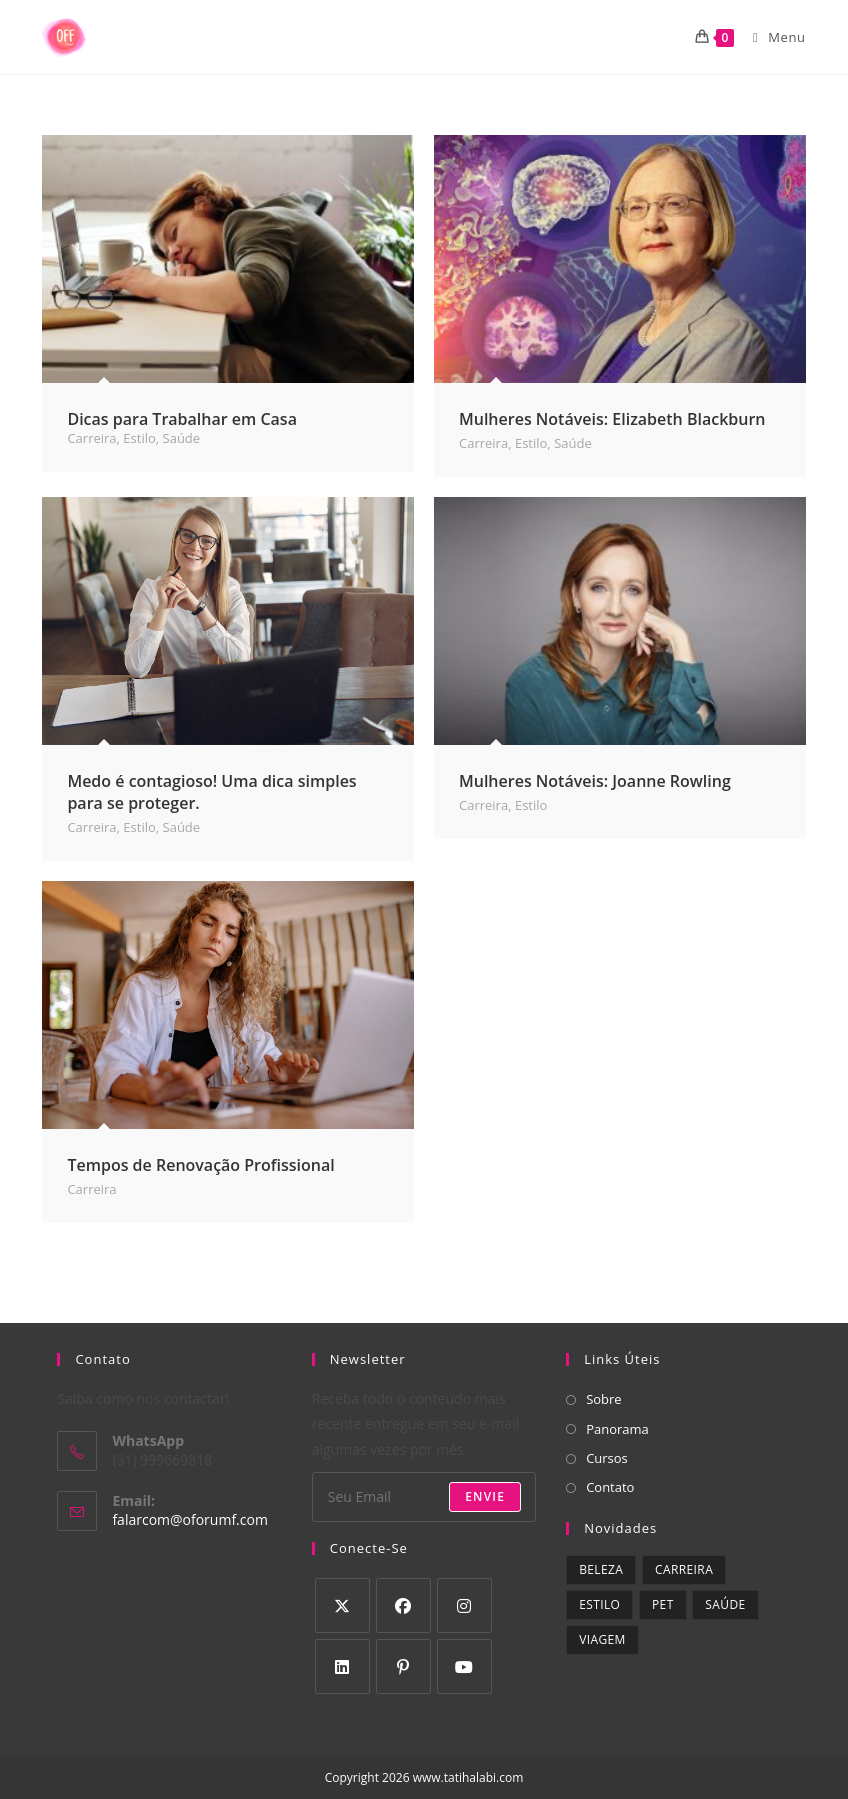 This screenshot has width=848, height=1799. What do you see at coordinates (468, 1777) in the screenshot?
I see `www.tatihalabi.com` at bounding box center [468, 1777].